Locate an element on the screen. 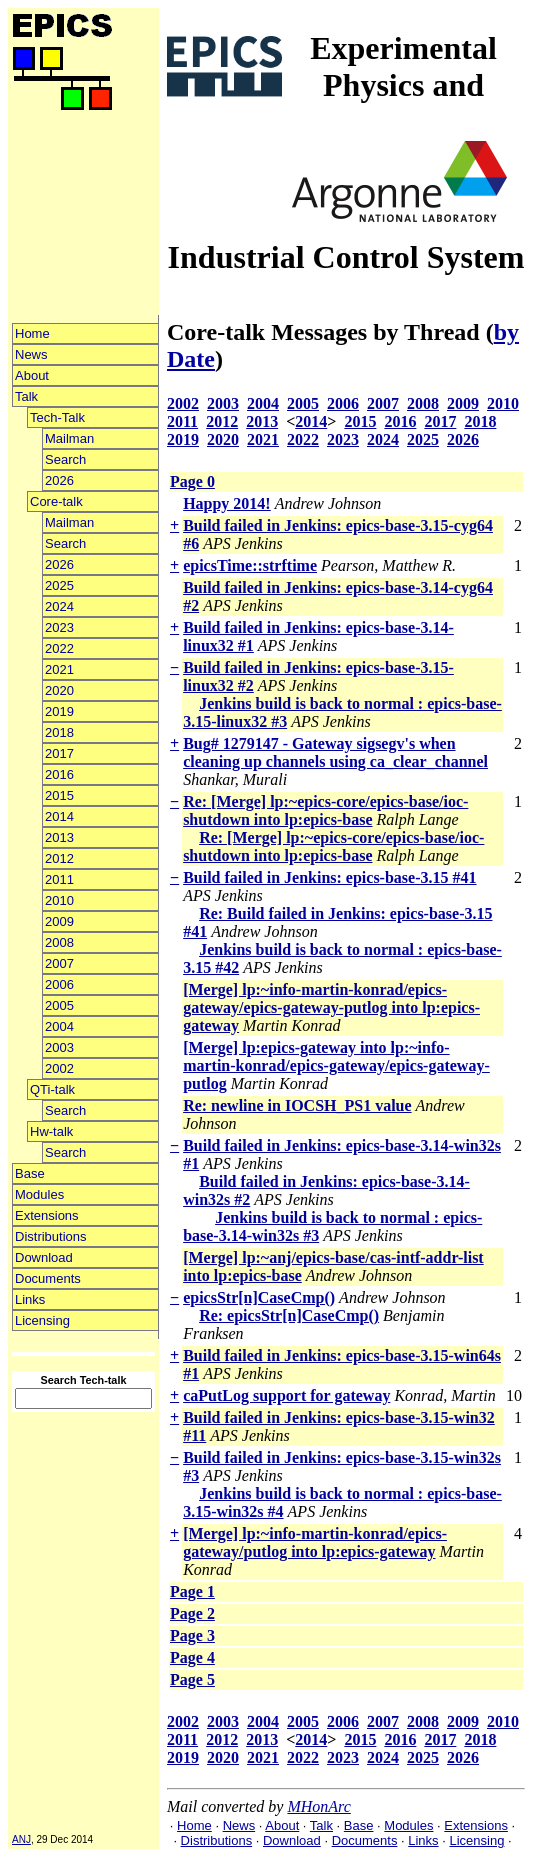 The image size is (534, 1857). Build failed in Jenkins: epics-base-3.15 #41 is located at coordinates (329, 877).